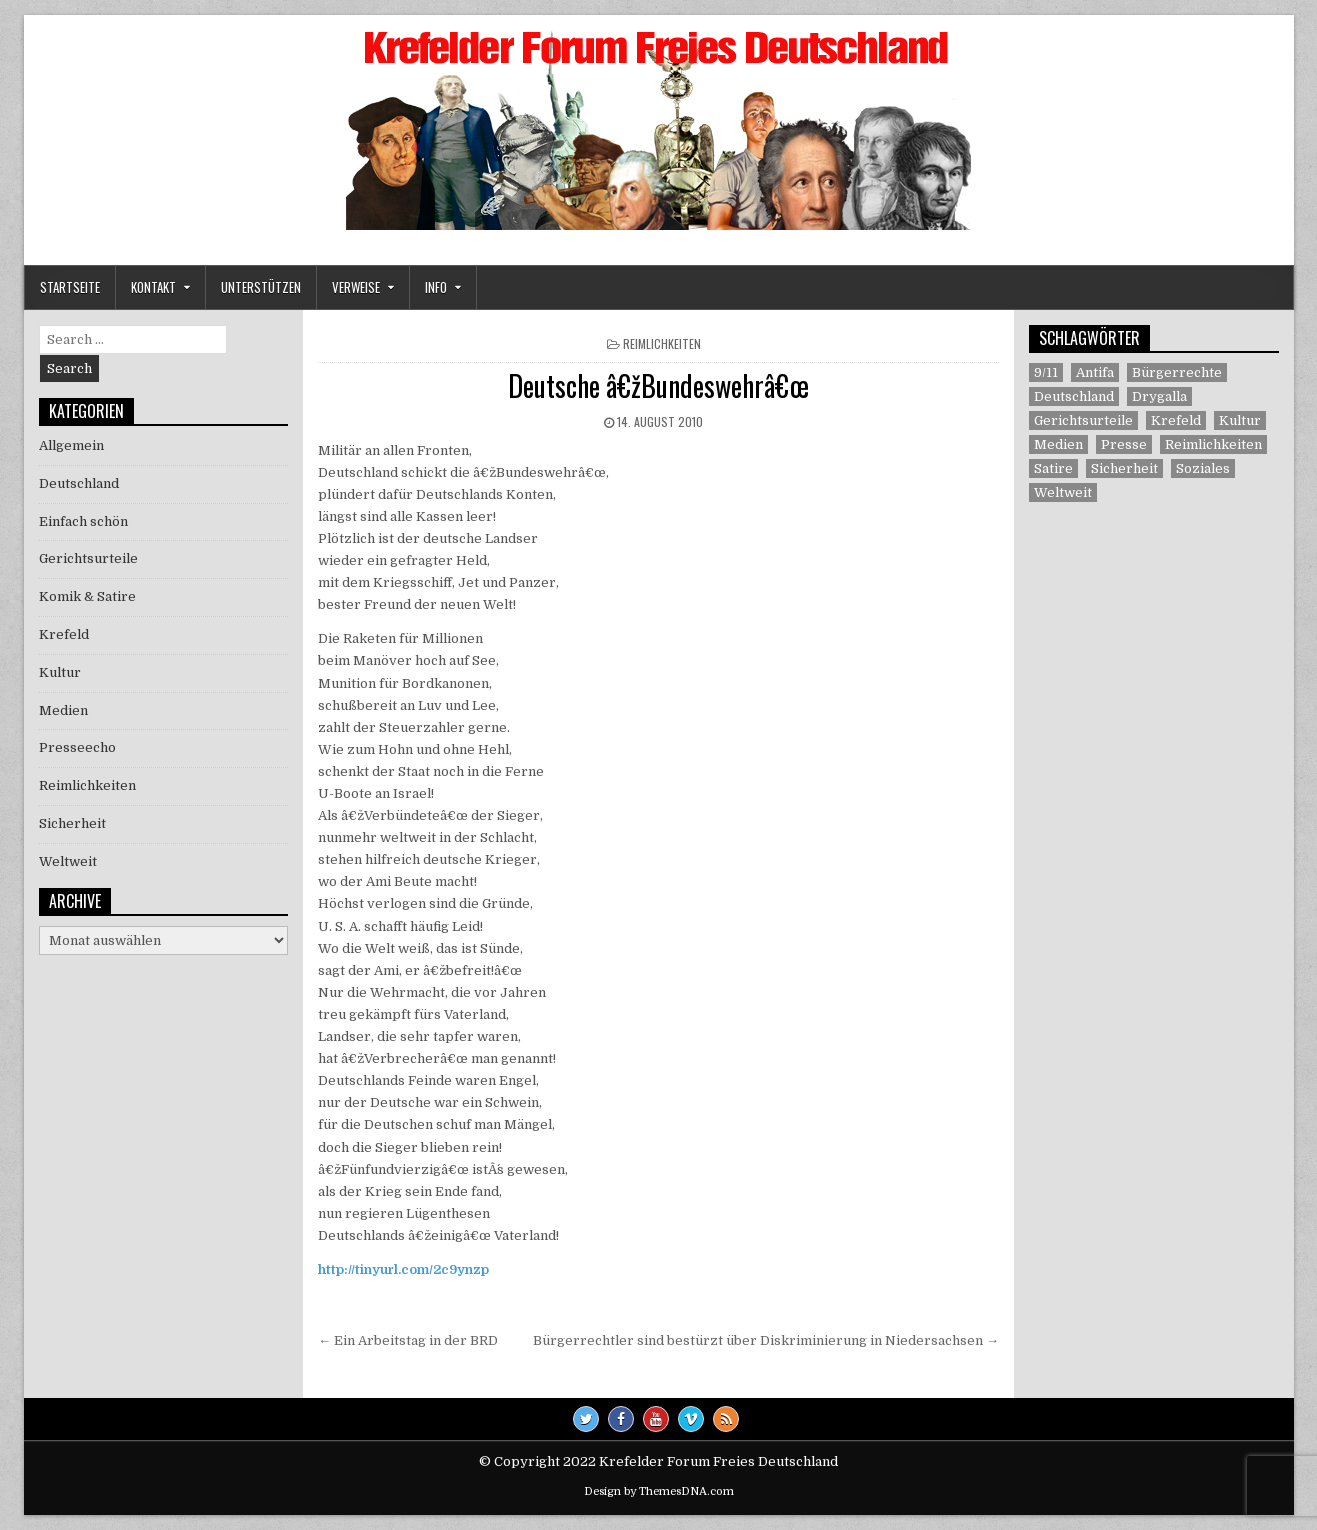 The image size is (1317, 1530). What do you see at coordinates (77, 747) in the screenshot?
I see `Presseecho` at bounding box center [77, 747].